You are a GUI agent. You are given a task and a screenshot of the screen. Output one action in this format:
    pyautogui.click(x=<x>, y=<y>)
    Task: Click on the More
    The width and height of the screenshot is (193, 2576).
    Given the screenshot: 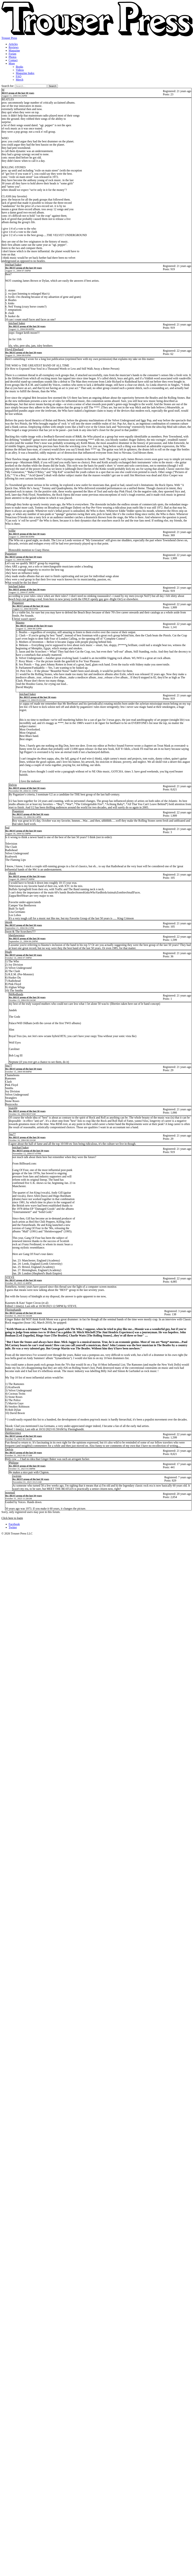 What is the action you would take?
    pyautogui.click(x=12, y=63)
    